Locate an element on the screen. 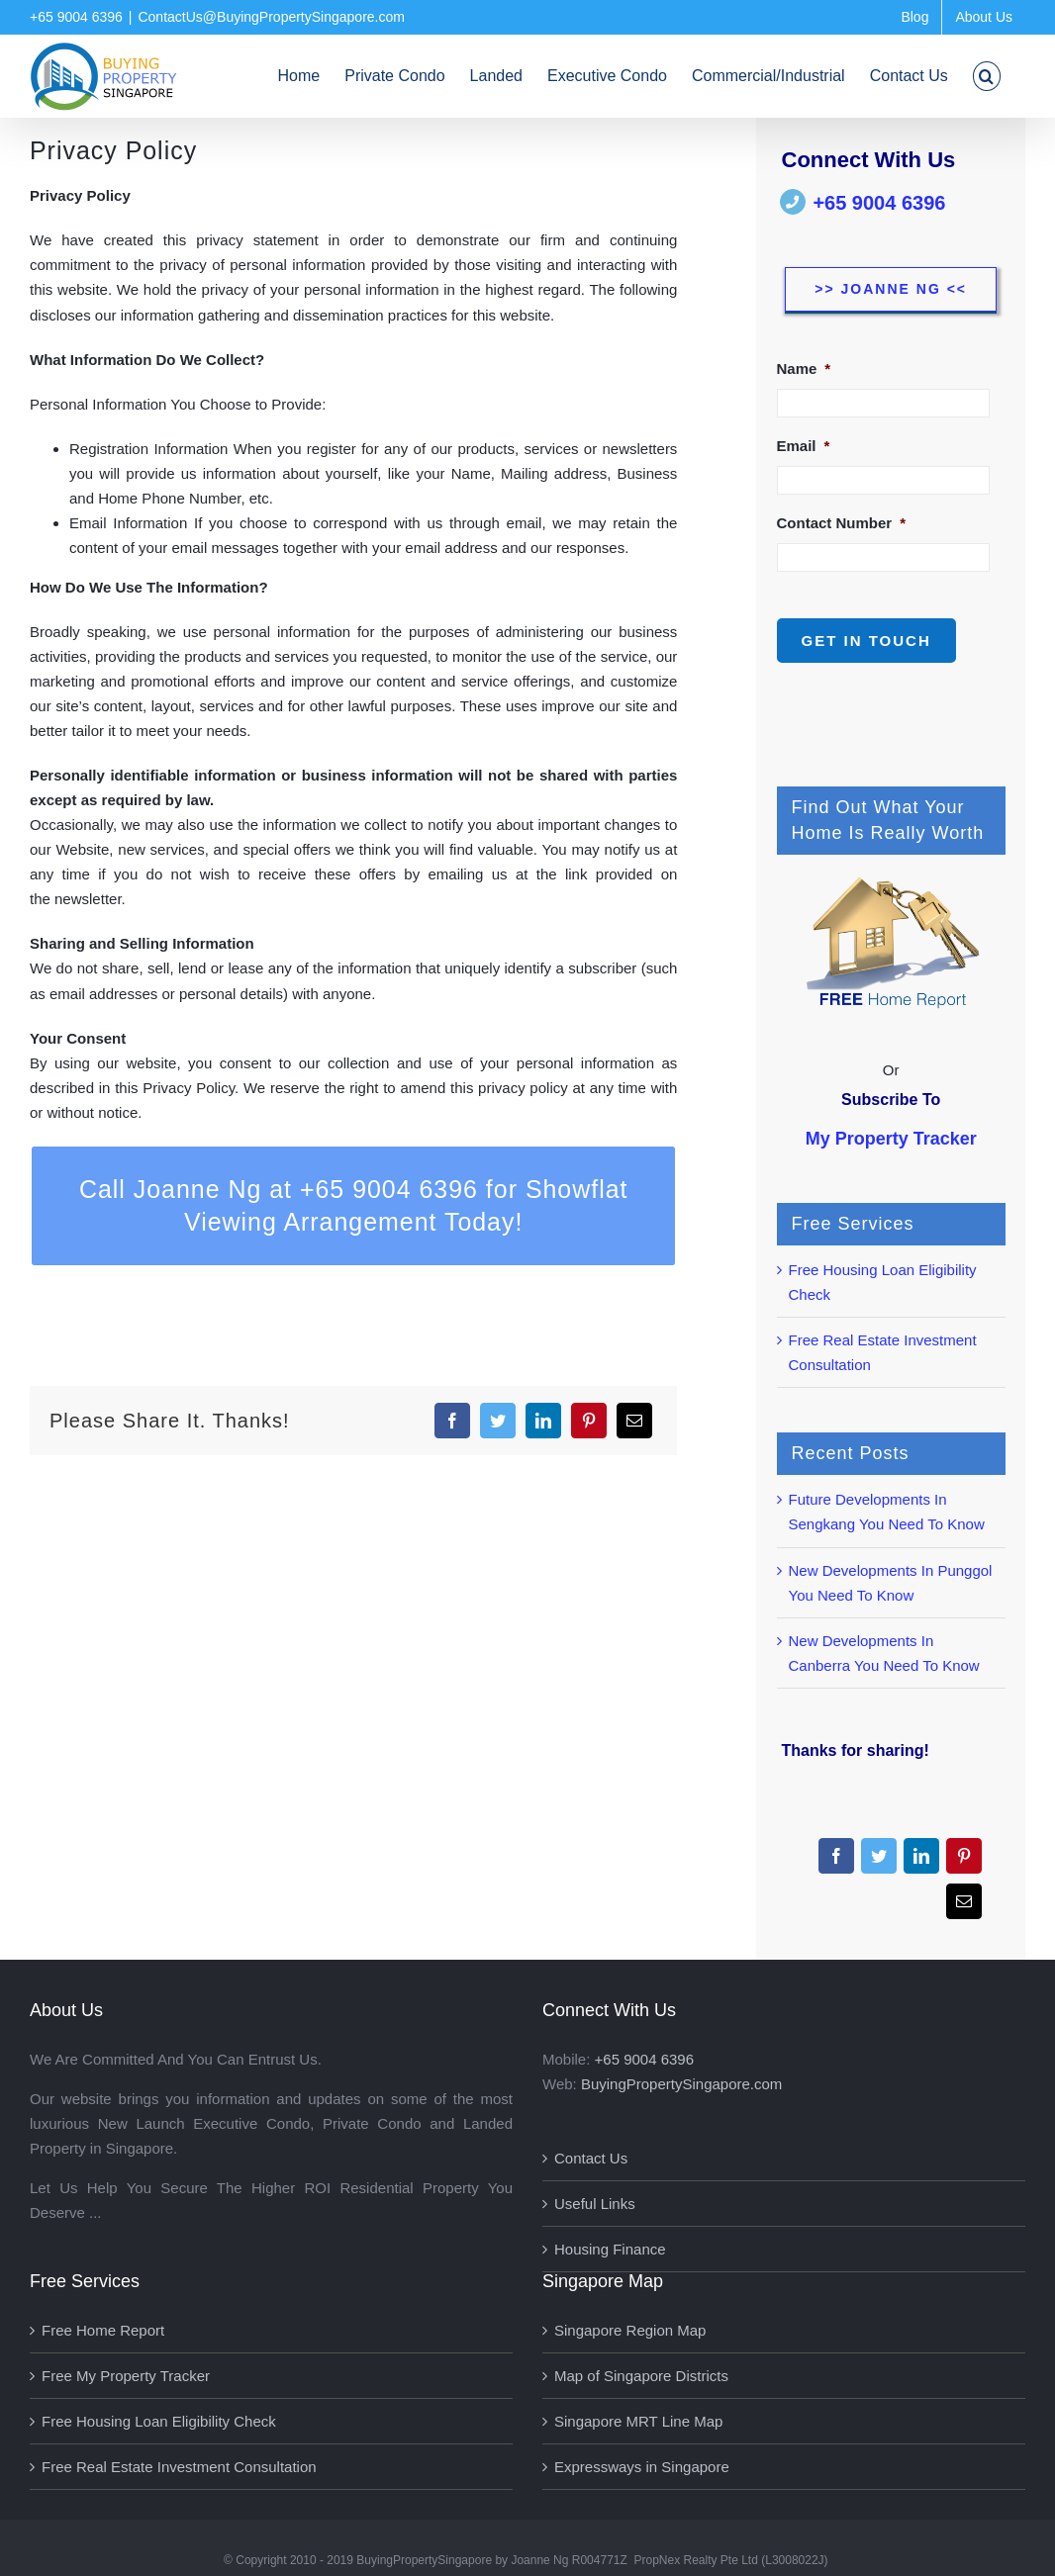 The image size is (1055, 2576). Singapore MRT Line Map is located at coordinates (638, 2421).